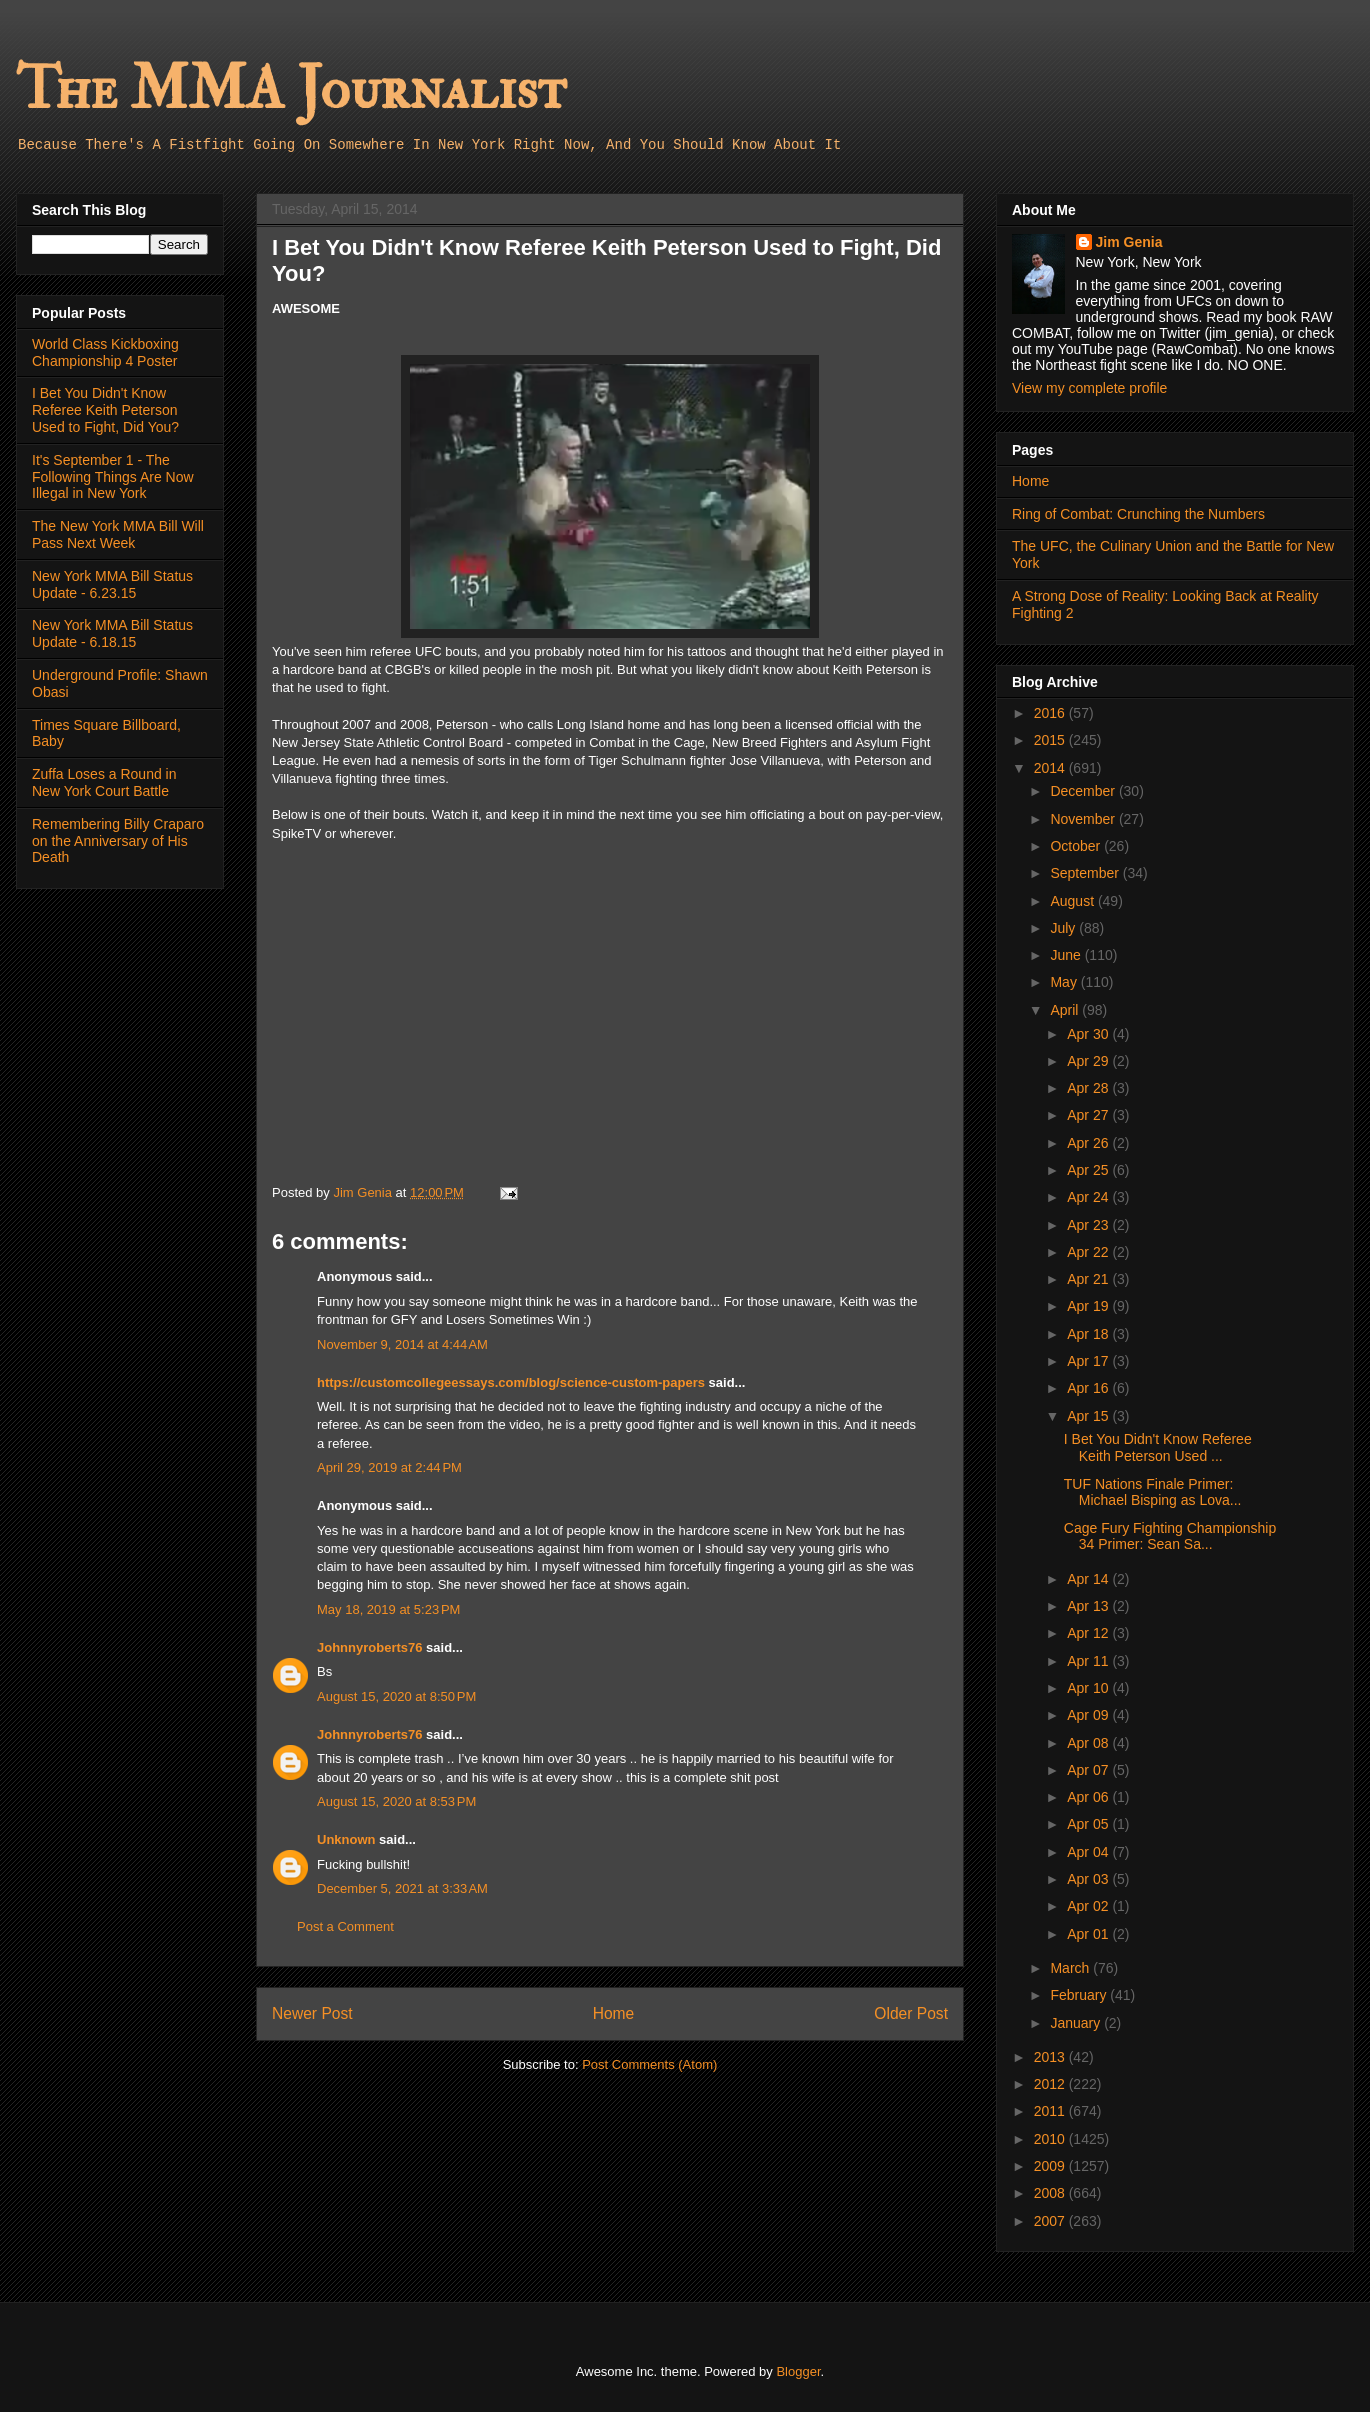  I want to click on April, so click(1066, 1010).